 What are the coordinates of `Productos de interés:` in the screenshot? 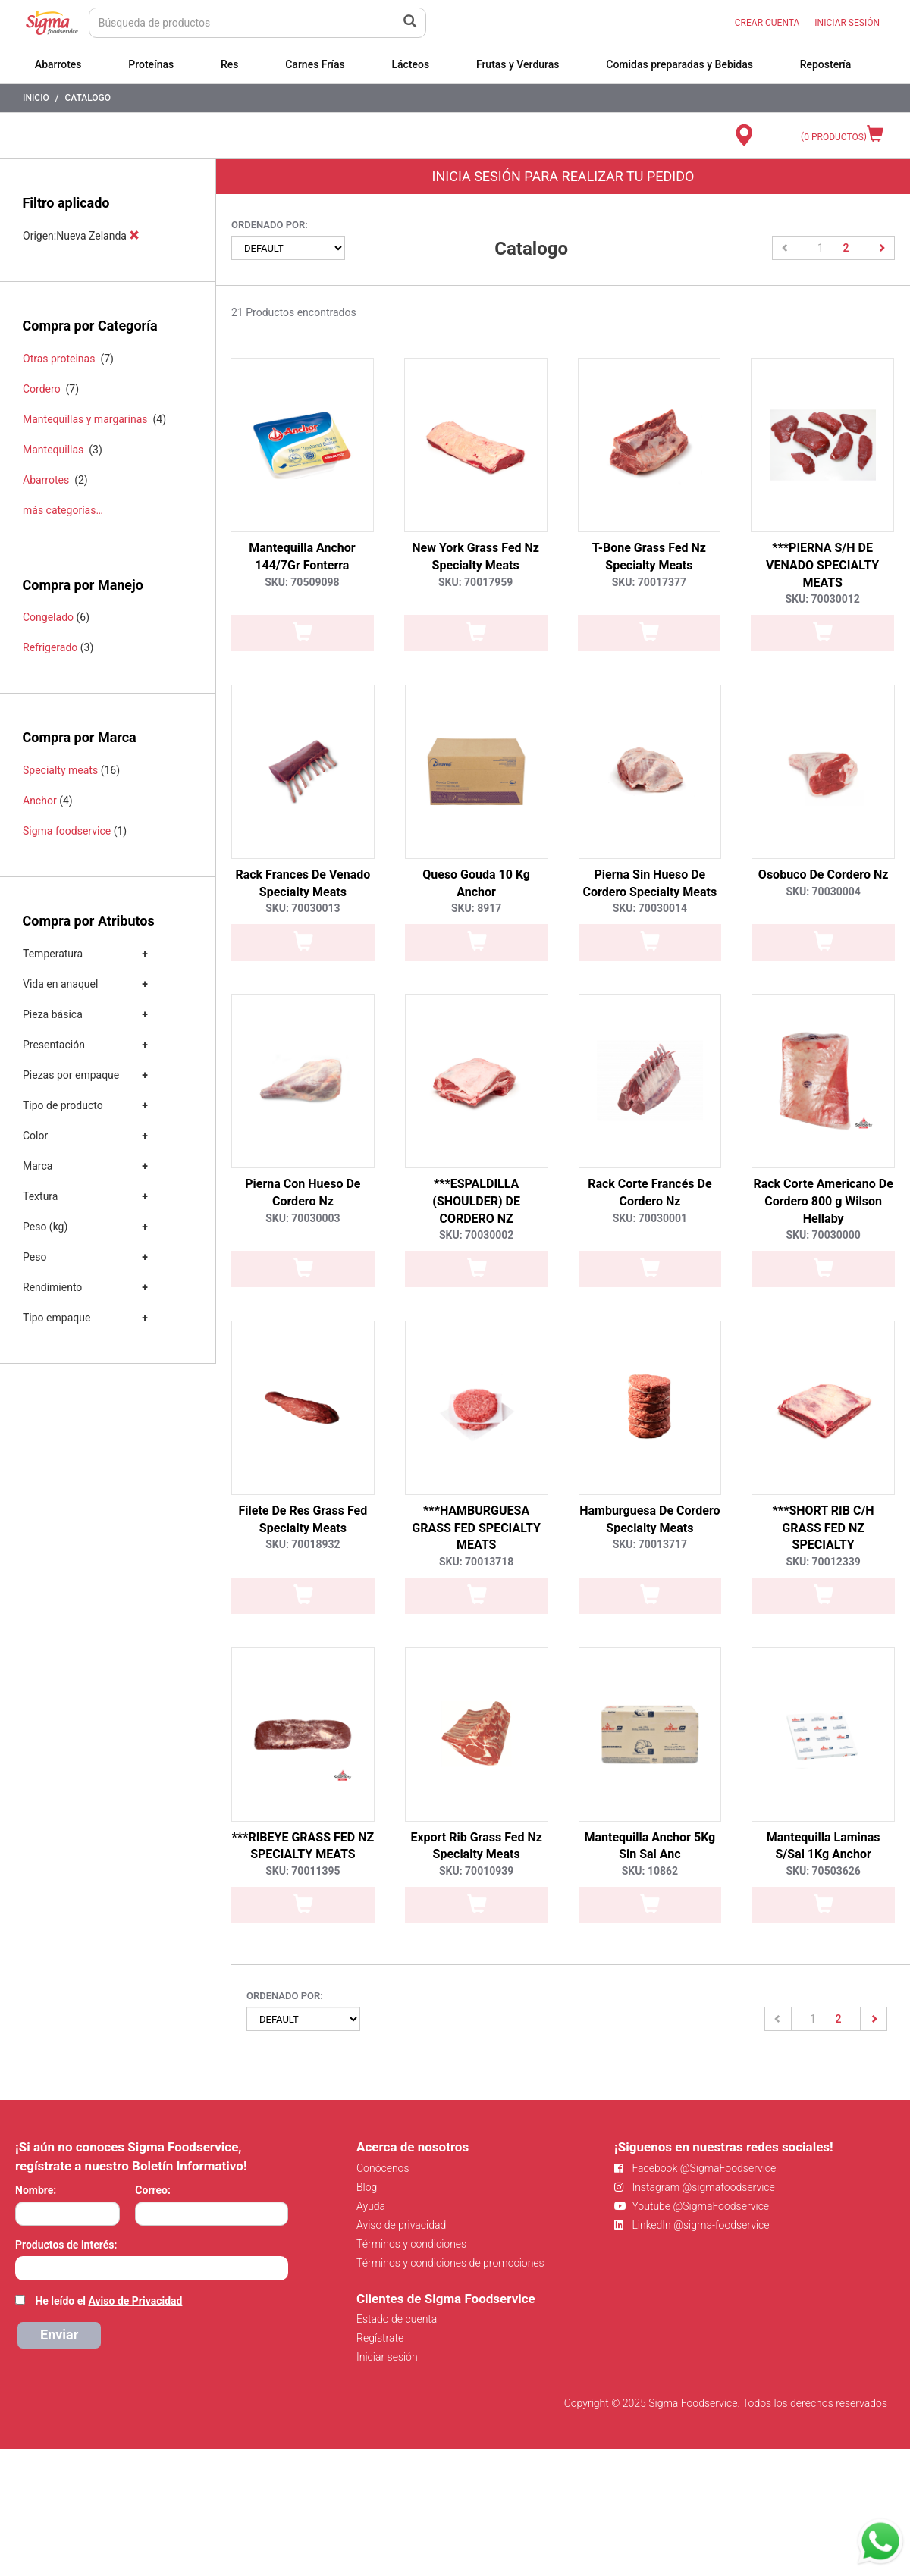 It's located at (66, 2245).